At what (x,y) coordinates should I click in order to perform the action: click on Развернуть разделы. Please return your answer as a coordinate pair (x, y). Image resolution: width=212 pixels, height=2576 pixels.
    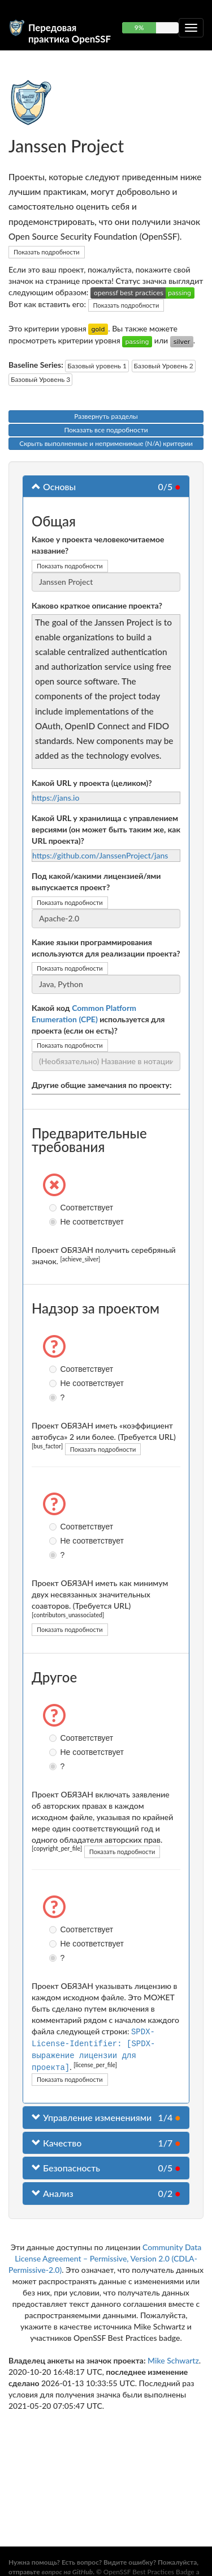
    Looking at the image, I should click on (106, 416).